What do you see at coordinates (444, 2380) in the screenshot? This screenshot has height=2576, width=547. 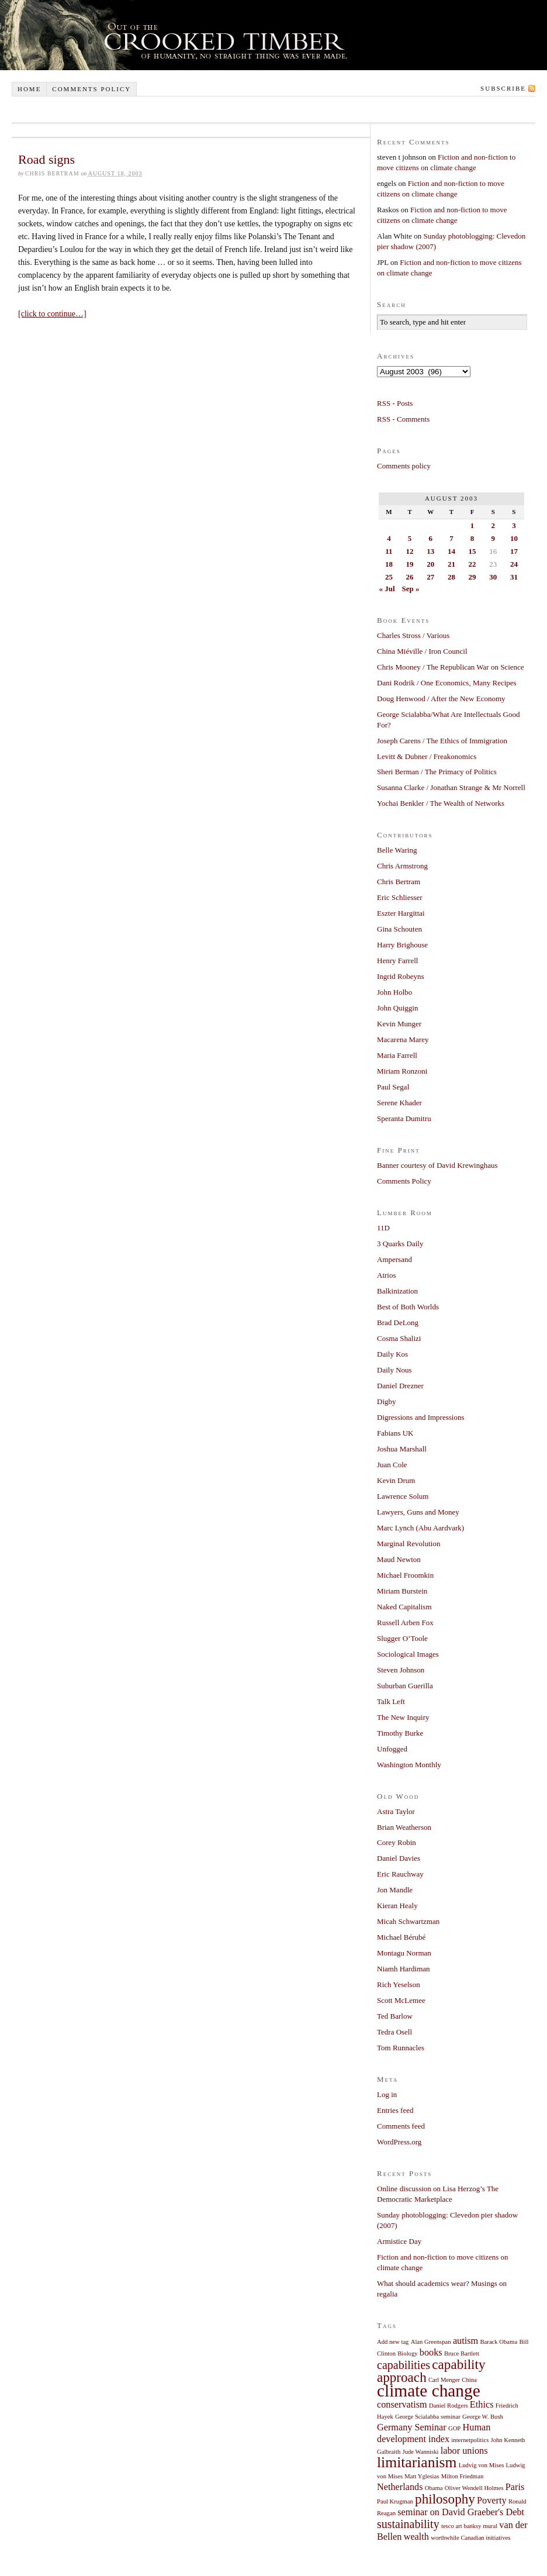 I see `Carl Menger [Carl Menger (1 item)]` at bounding box center [444, 2380].